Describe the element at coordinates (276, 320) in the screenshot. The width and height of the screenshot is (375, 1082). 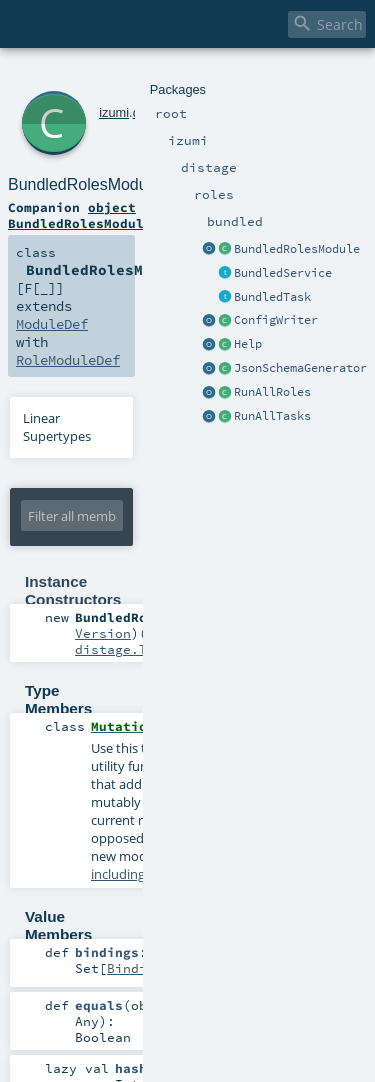
I see `ConfigWriter` at that location.